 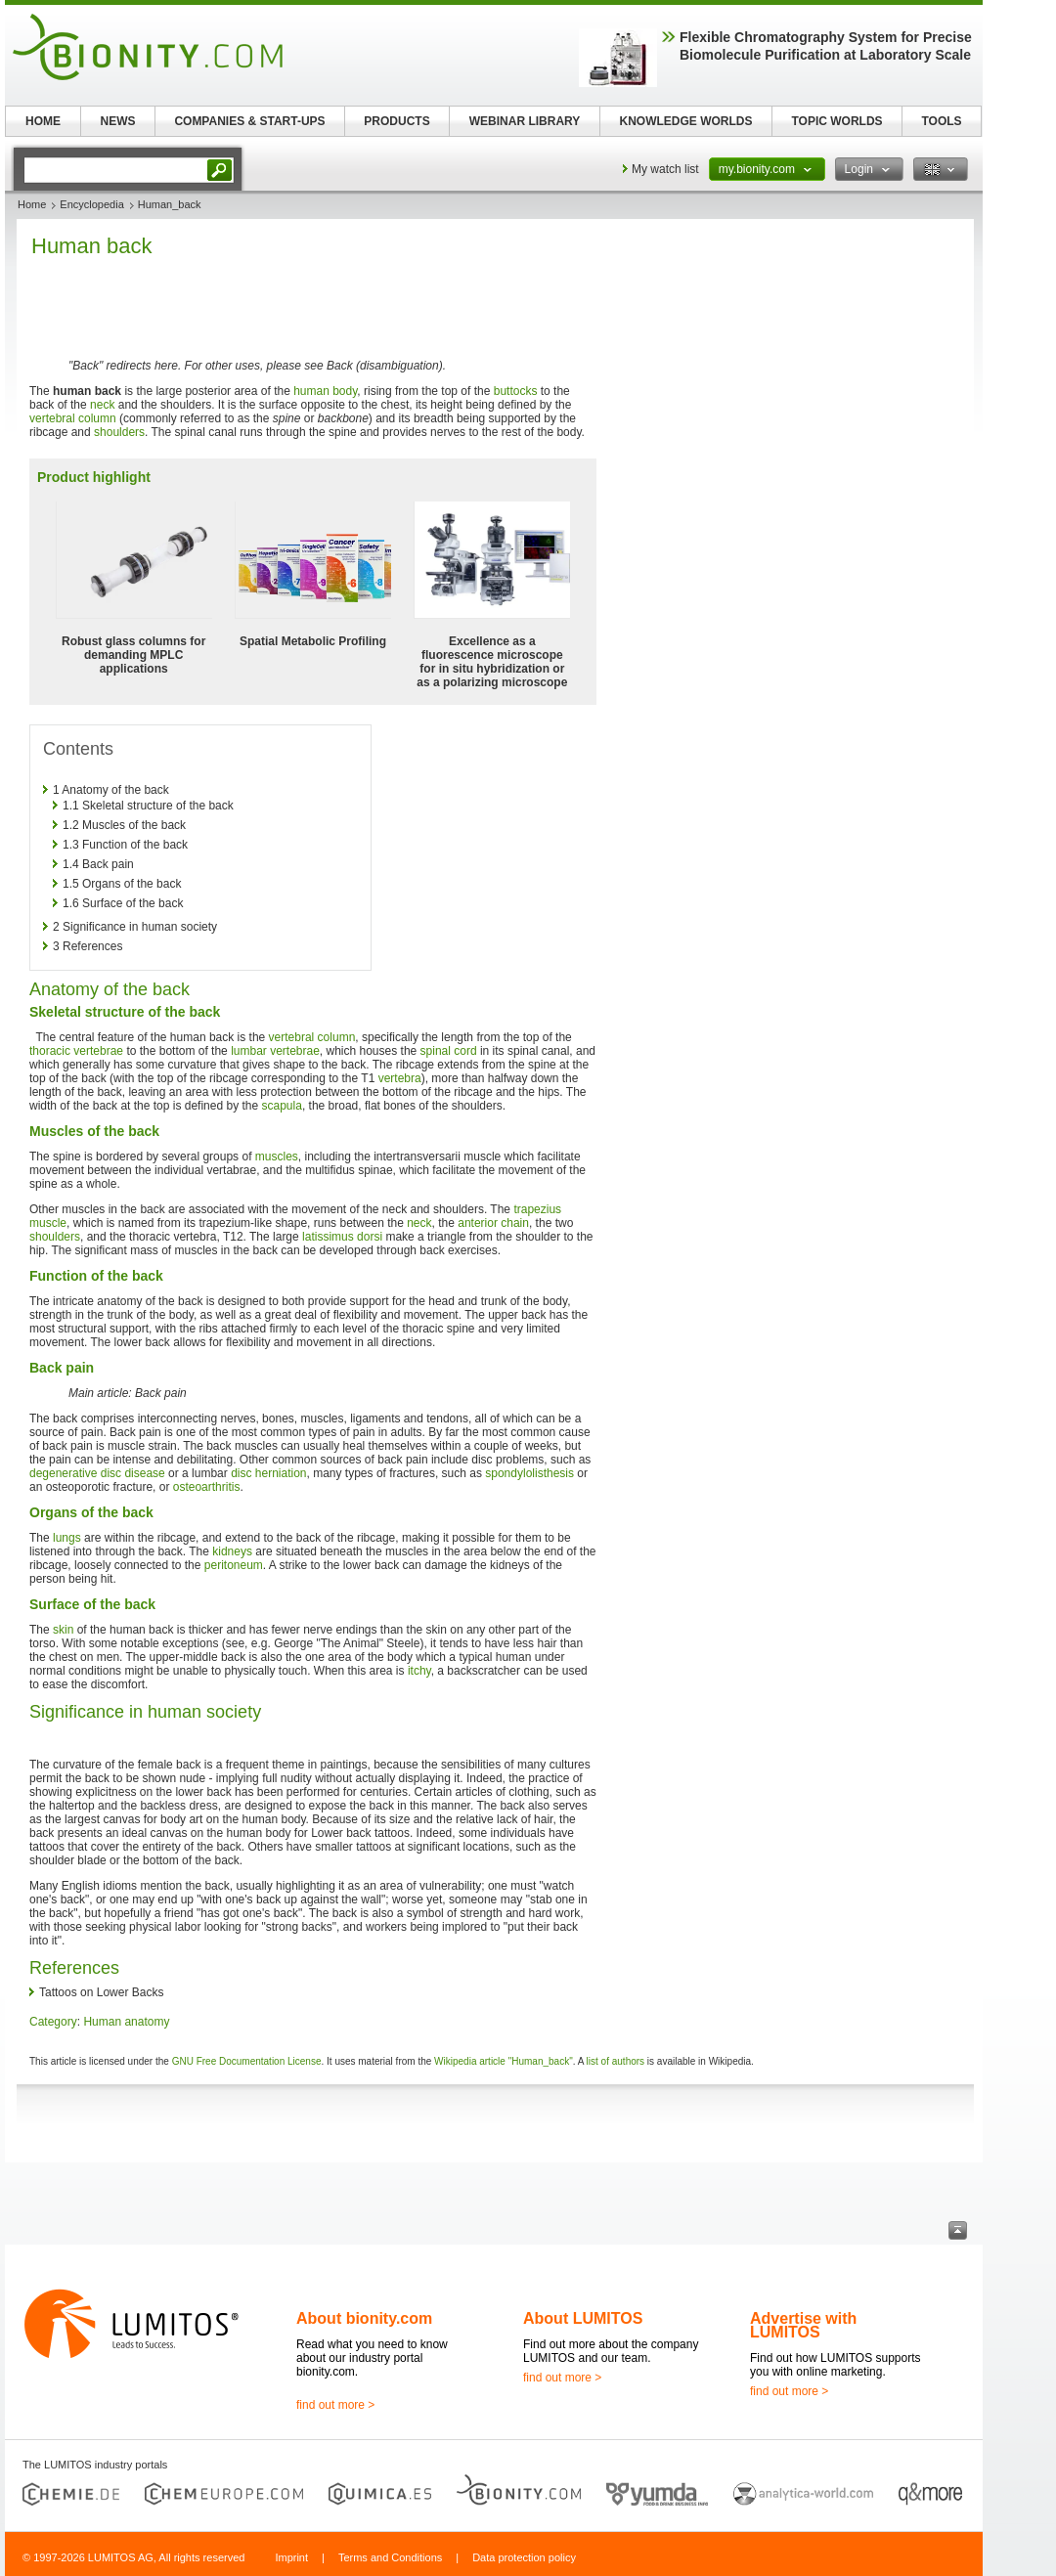 I want to click on disc herniation, so click(x=268, y=1473).